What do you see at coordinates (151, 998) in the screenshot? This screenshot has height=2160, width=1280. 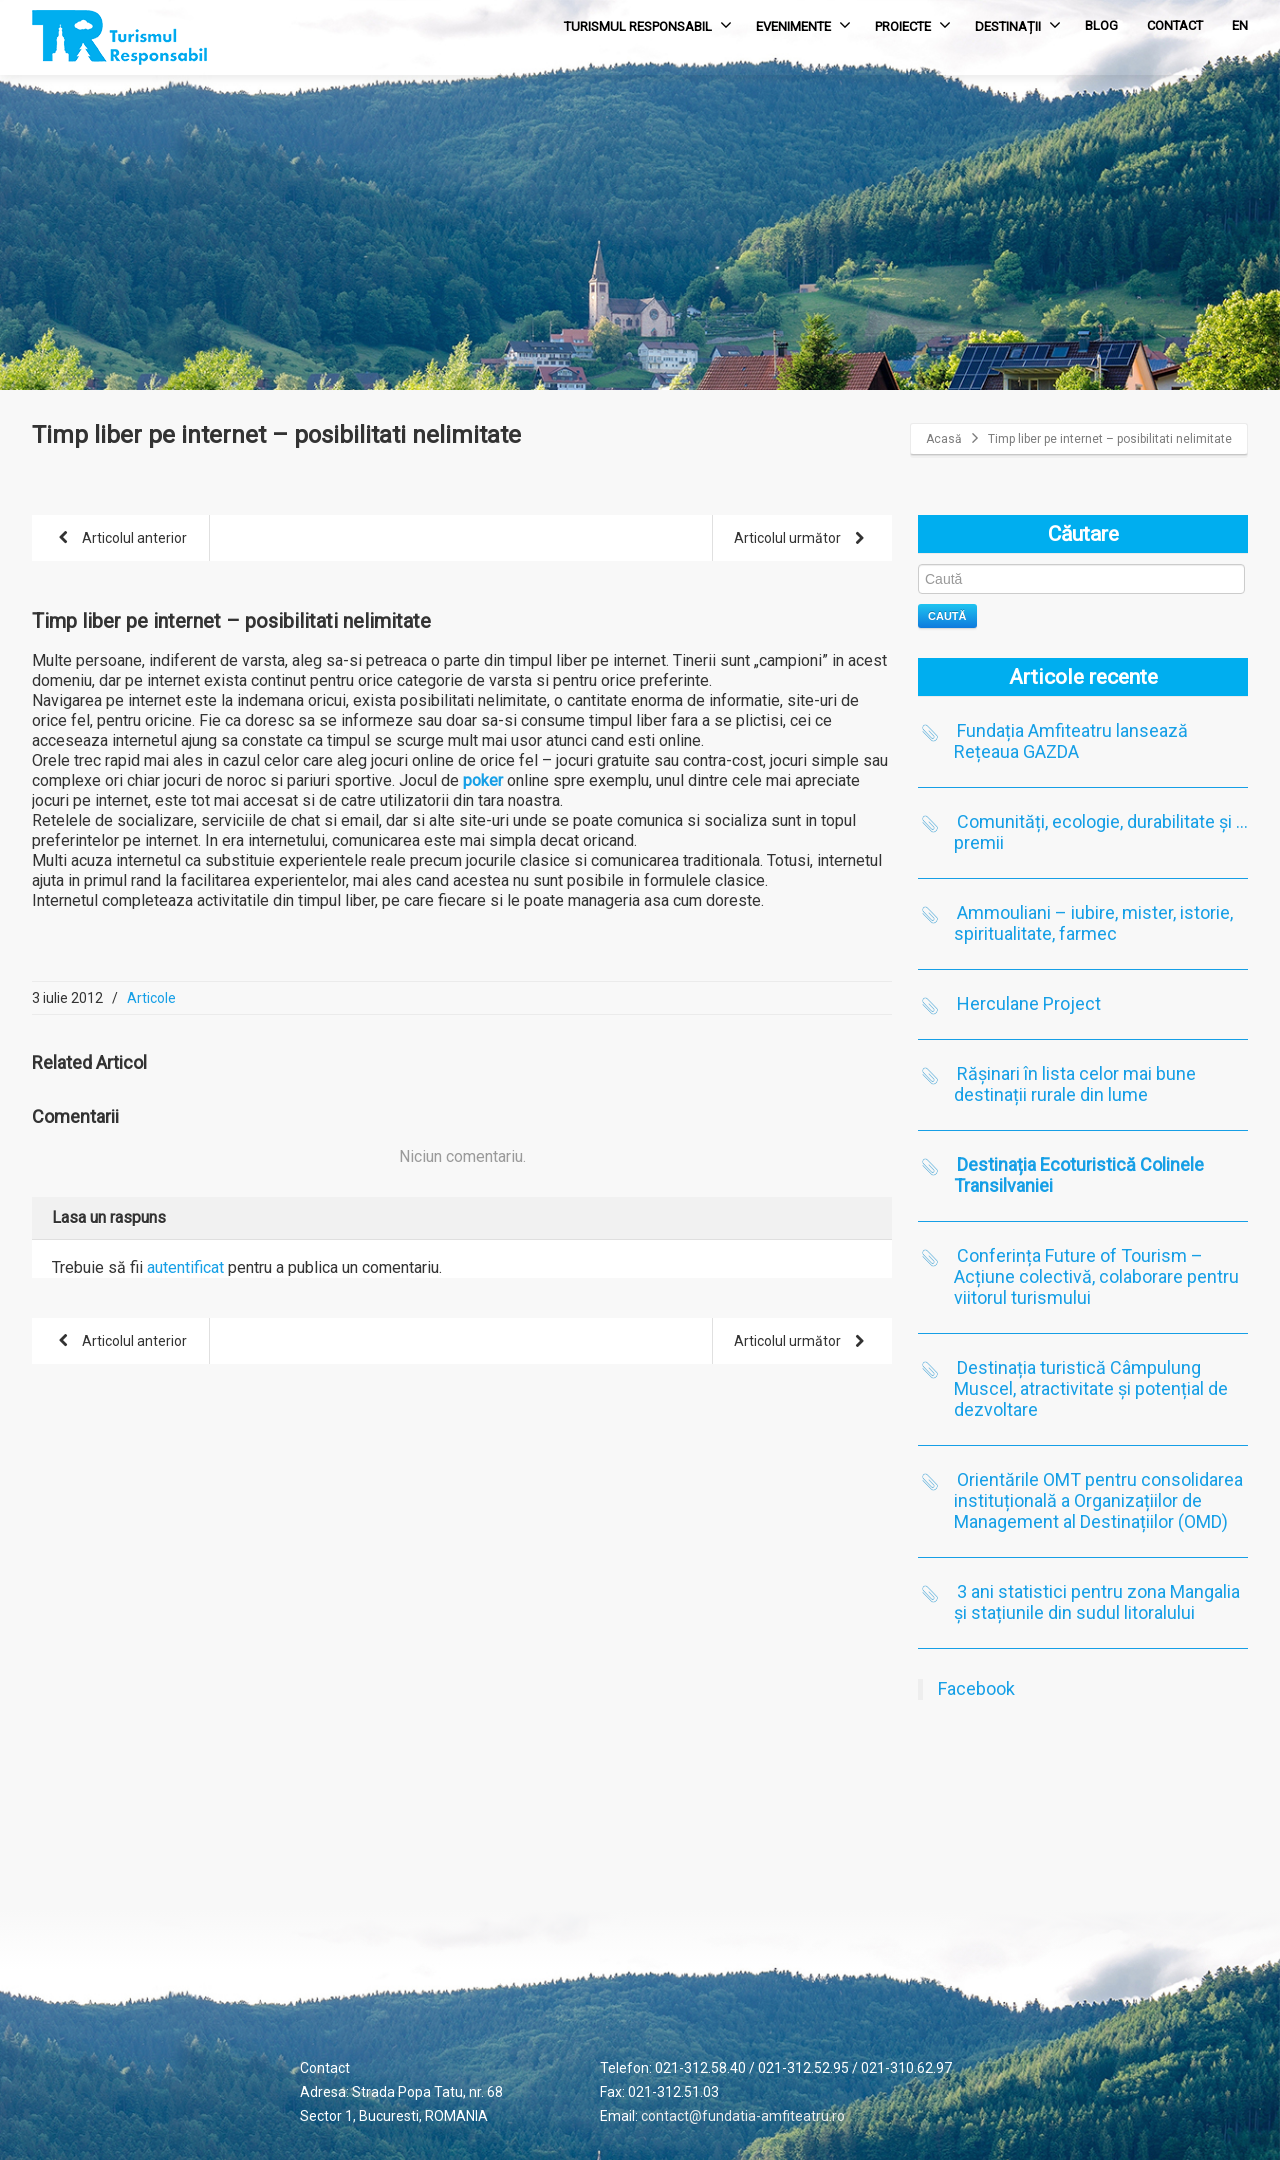 I see `Articole` at bounding box center [151, 998].